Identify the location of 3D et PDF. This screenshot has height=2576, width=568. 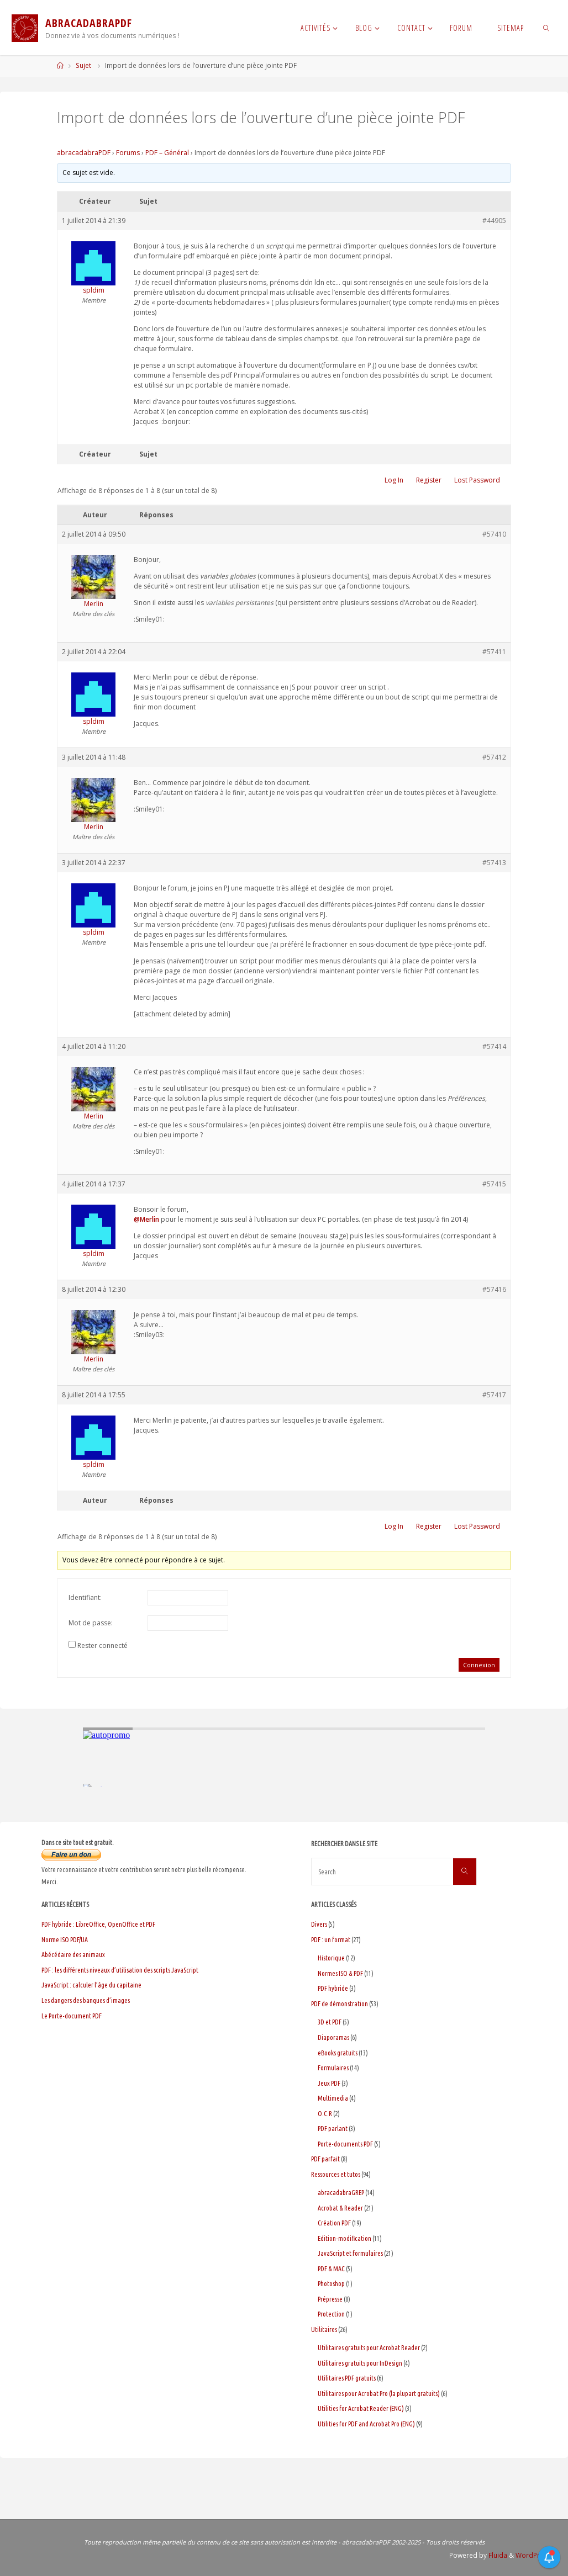
(329, 2022).